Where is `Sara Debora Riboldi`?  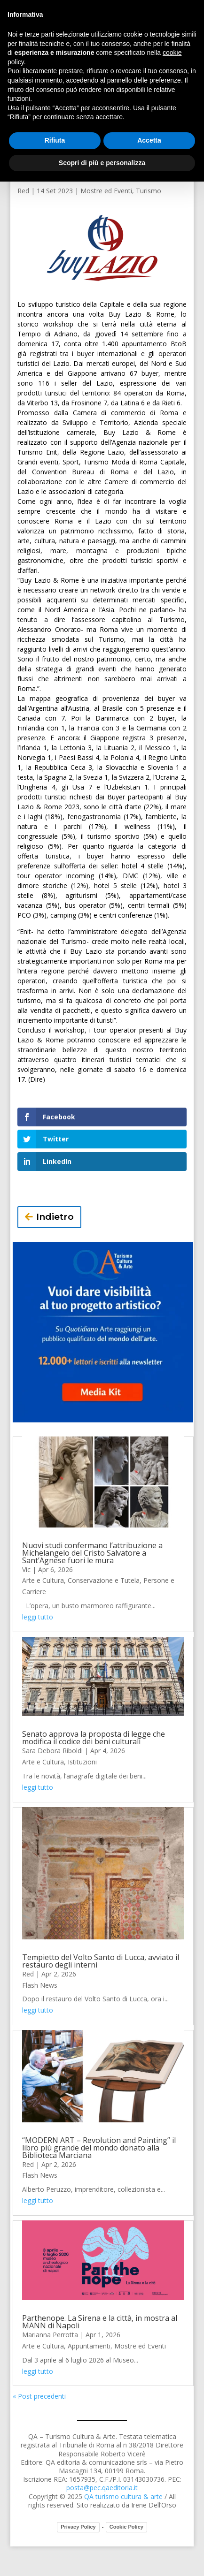 Sara Debora Riboldi is located at coordinates (52, 1750).